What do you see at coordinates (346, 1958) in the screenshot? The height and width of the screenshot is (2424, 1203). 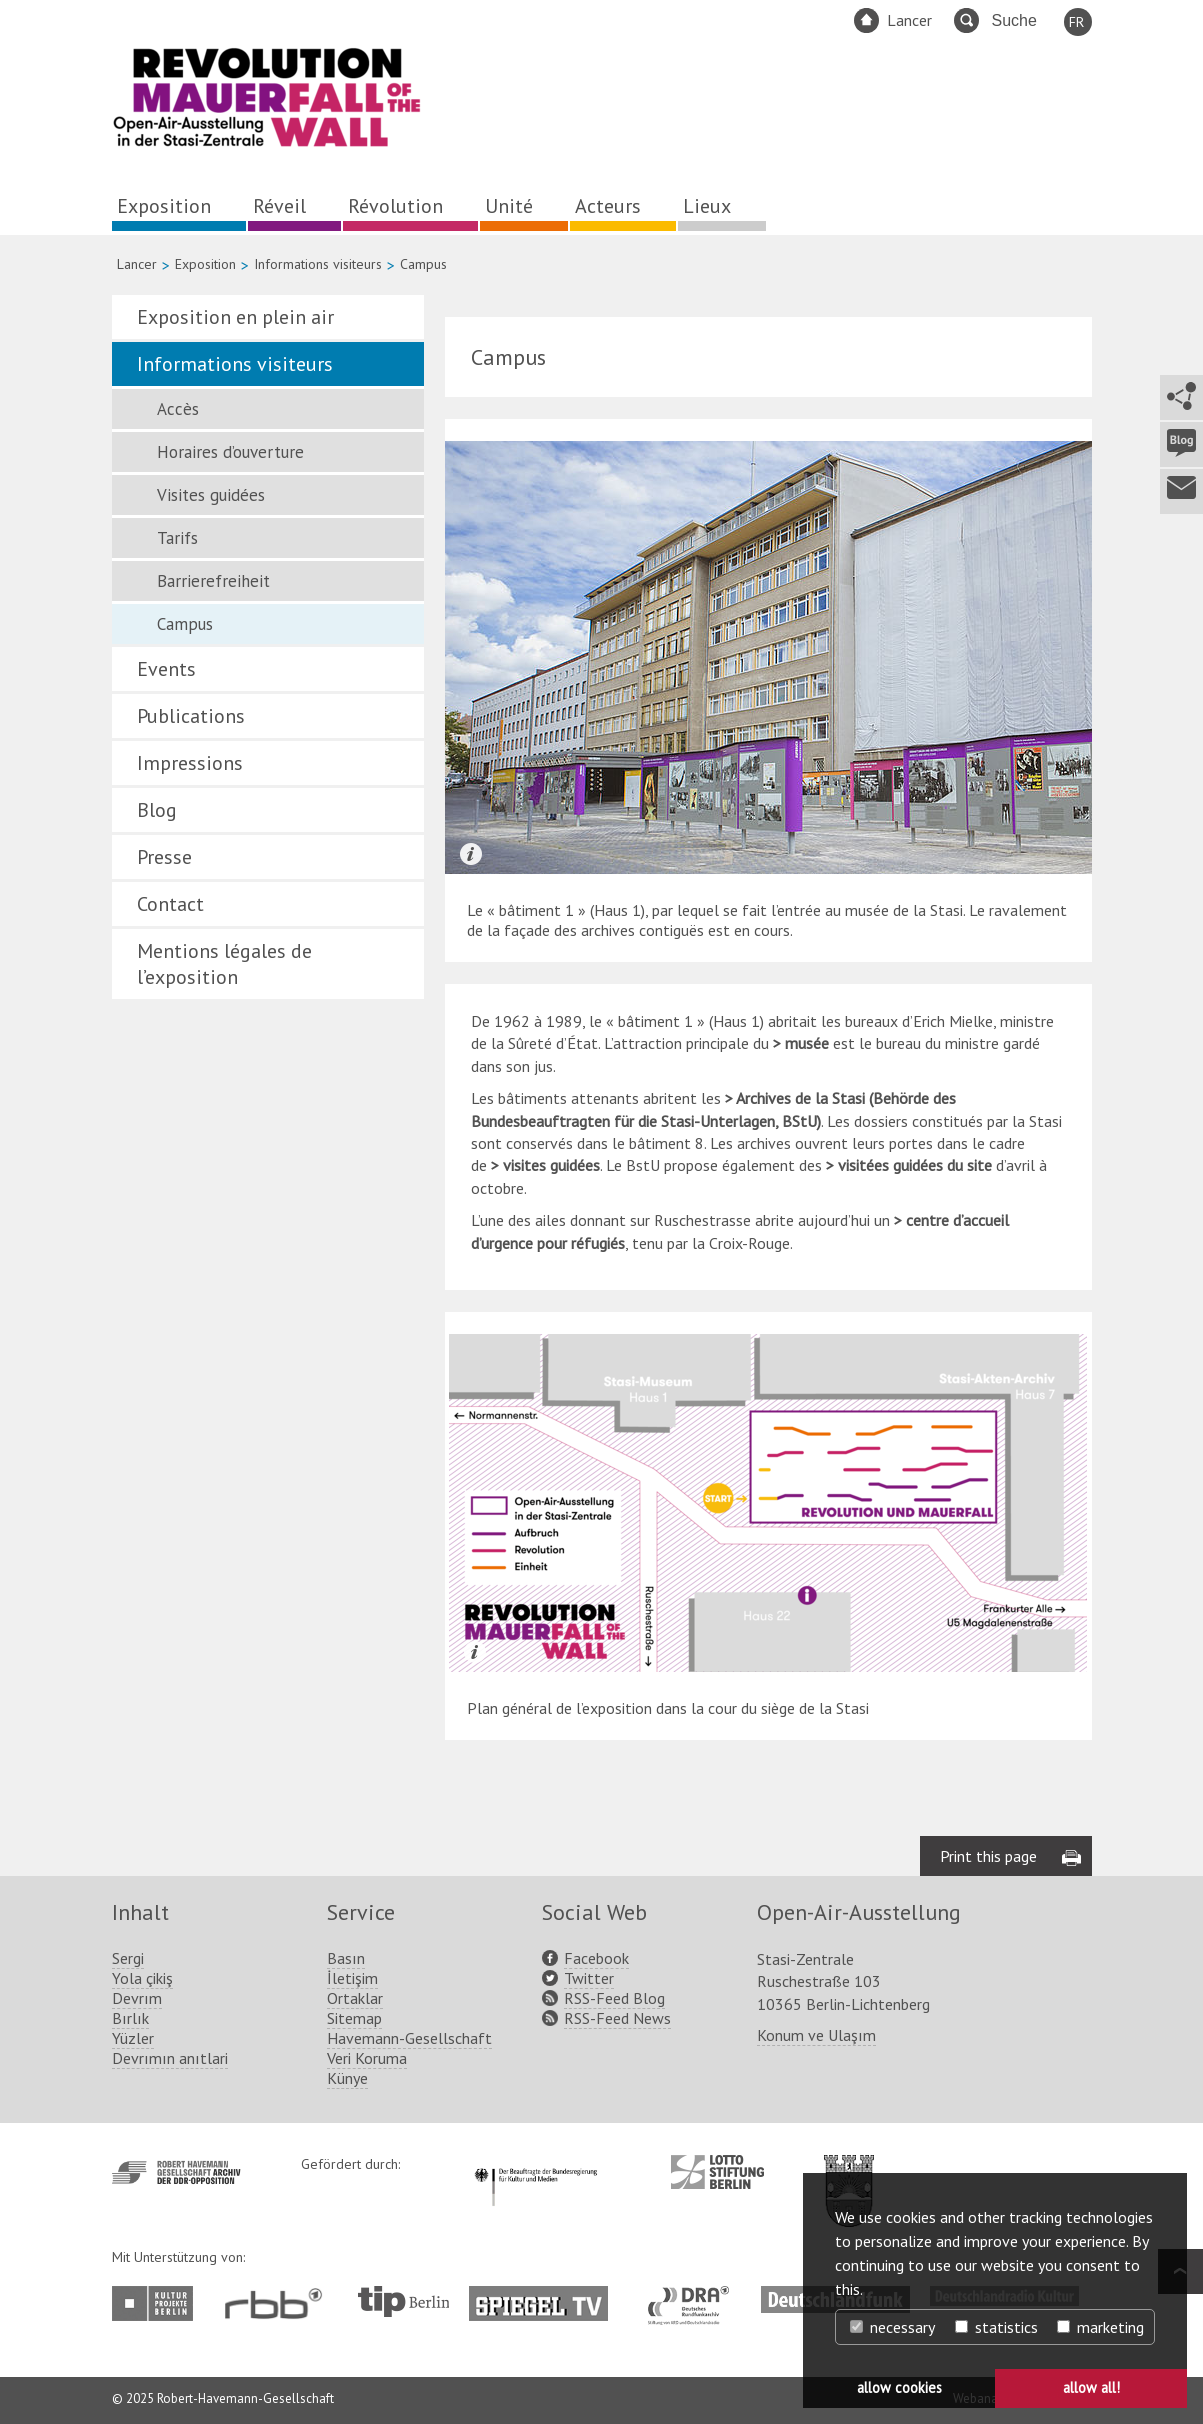 I see `Basın` at bounding box center [346, 1958].